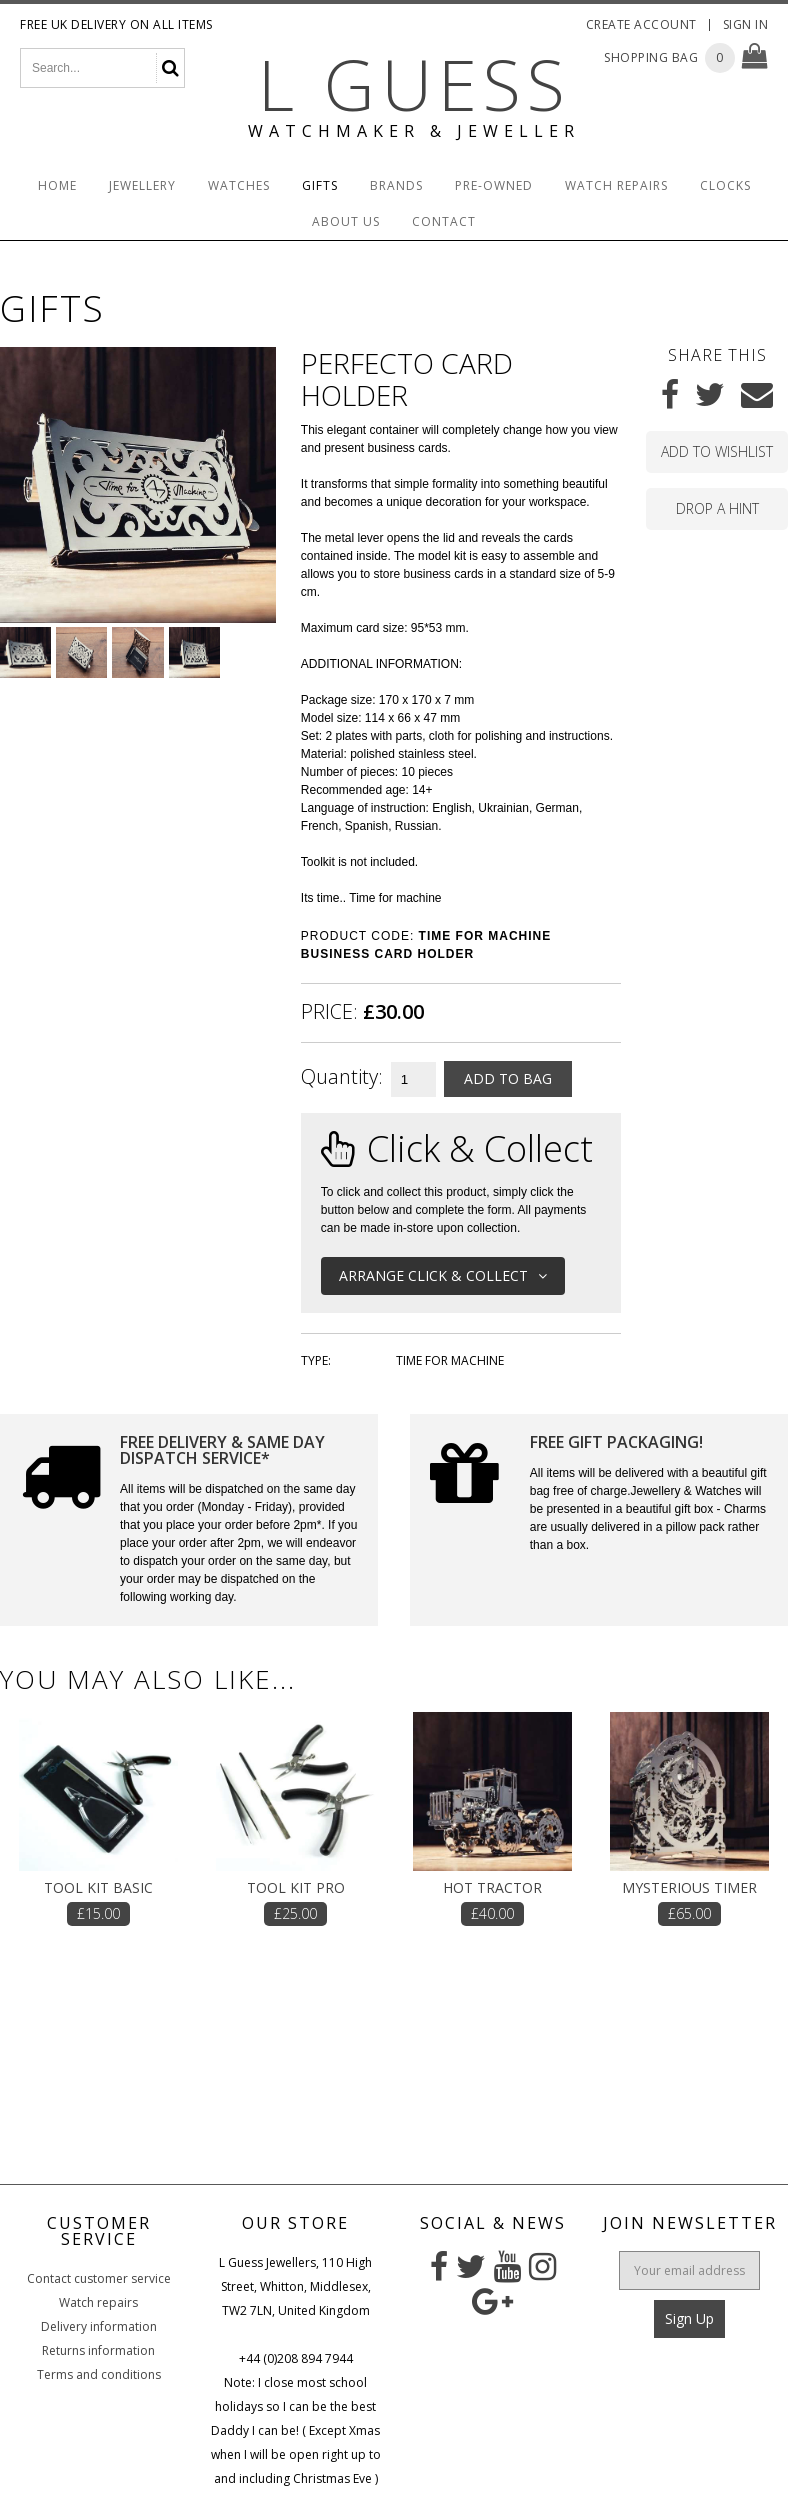 This screenshot has width=788, height=2514. Describe the element at coordinates (57, 185) in the screenshot. I see `Home` at that location.